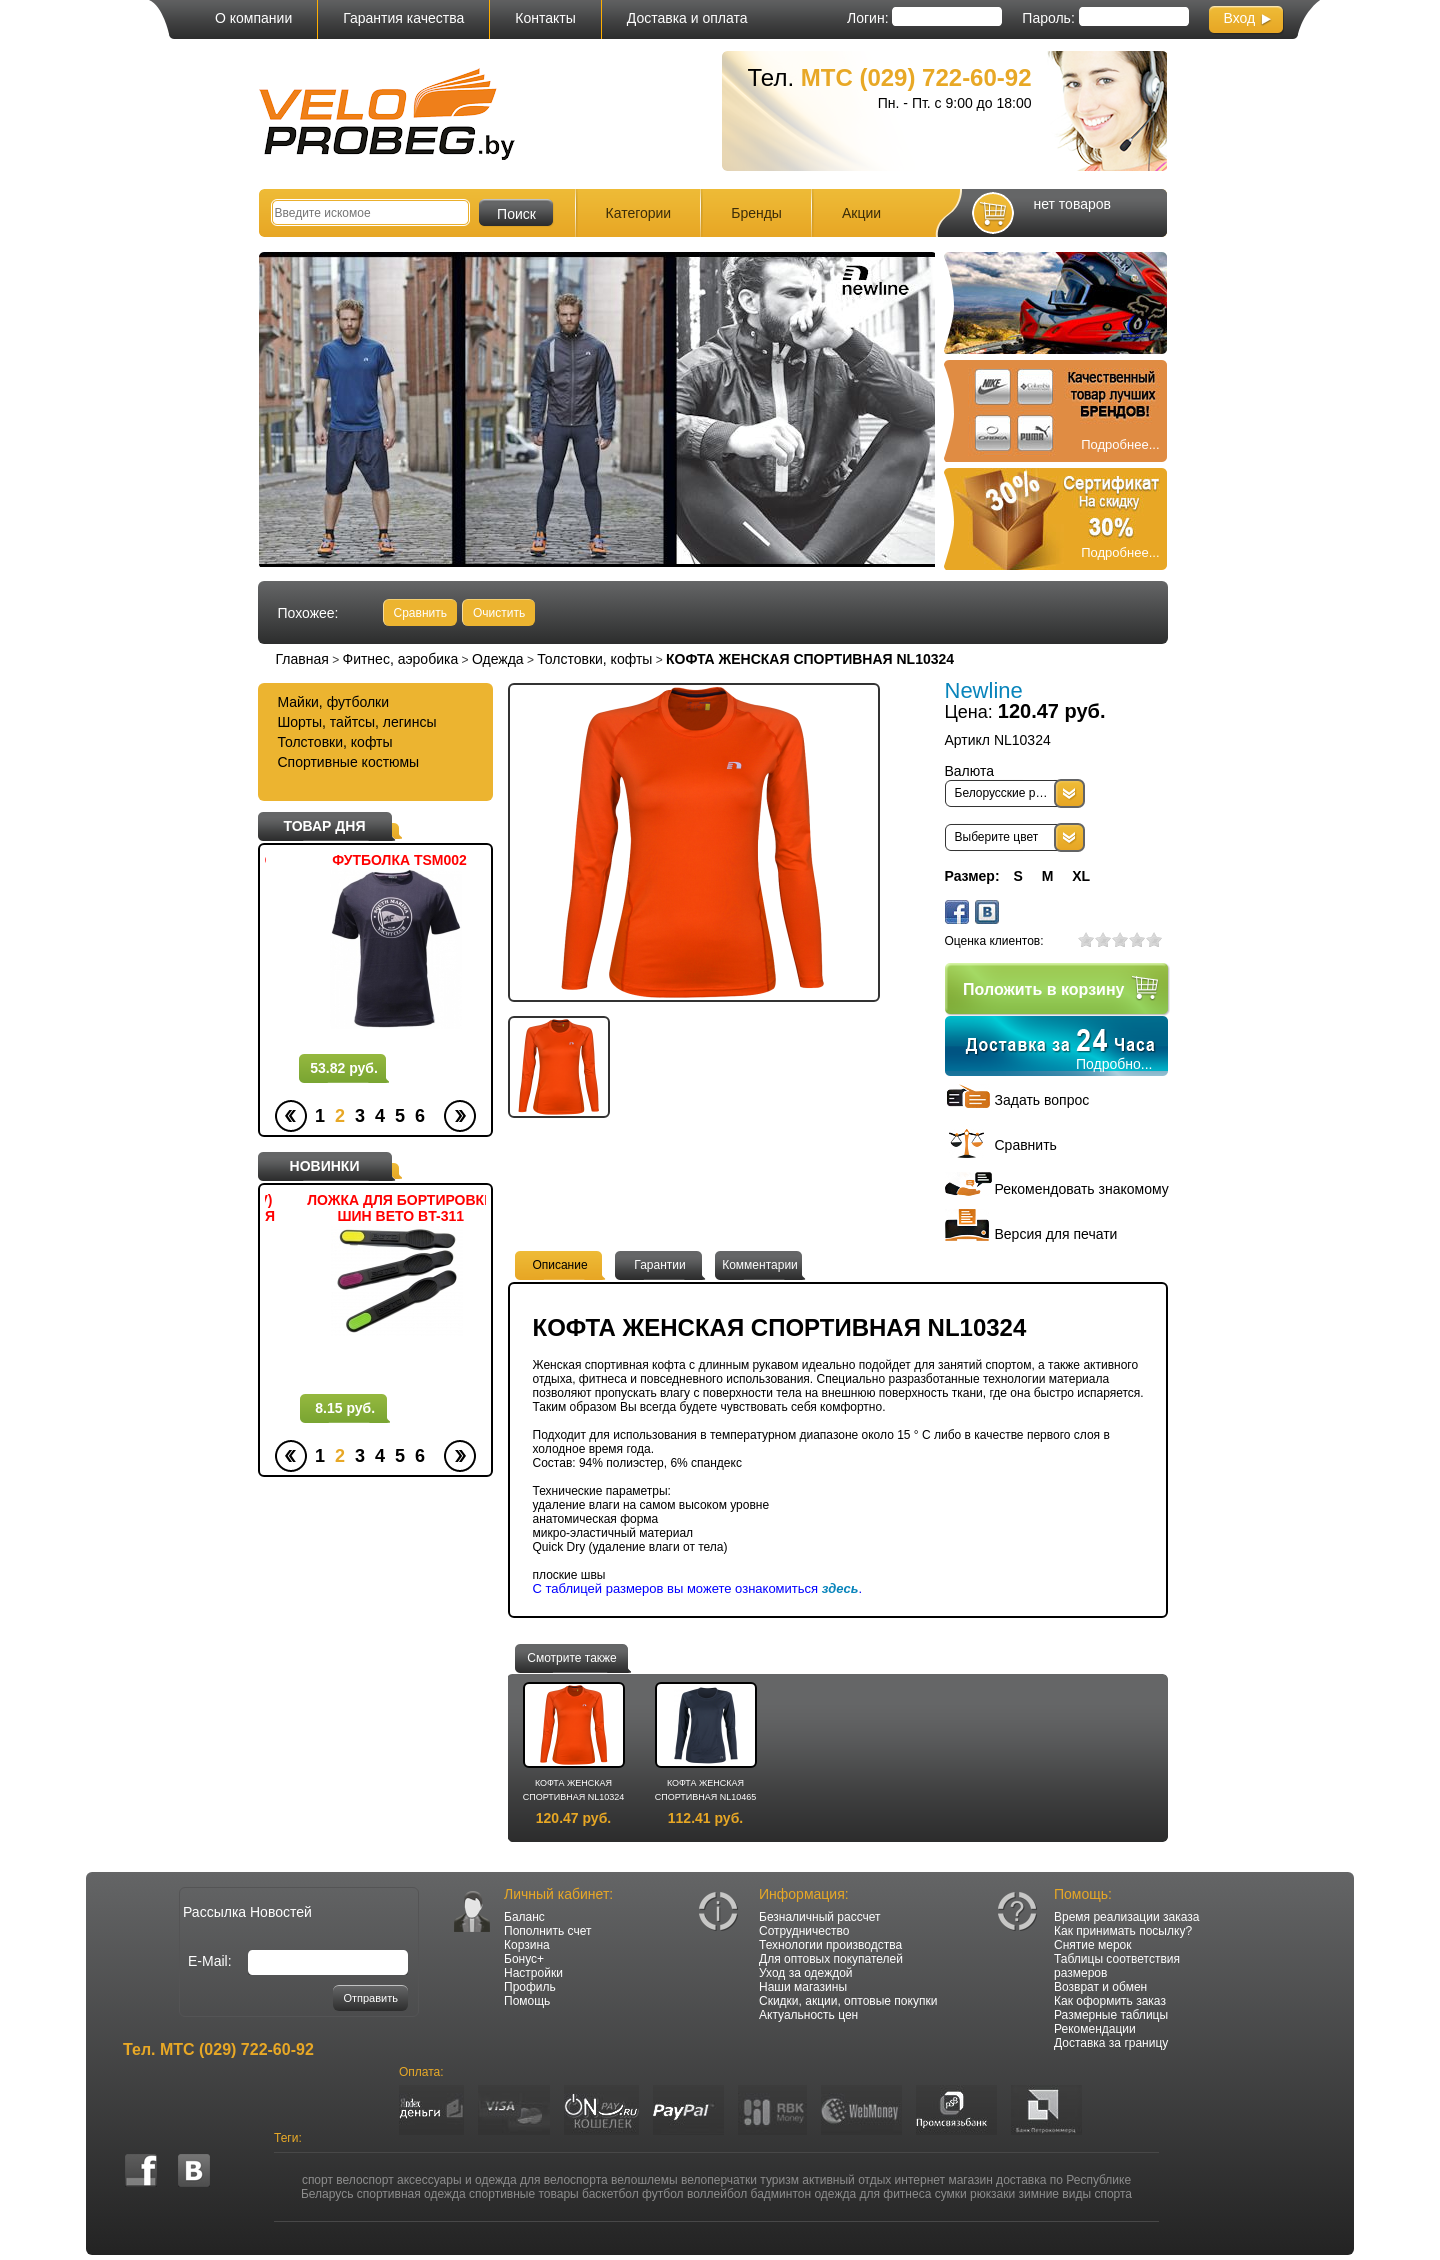 This screenshot has width=1440, height=2260. I want to click on Очистить, so click(499, 613).